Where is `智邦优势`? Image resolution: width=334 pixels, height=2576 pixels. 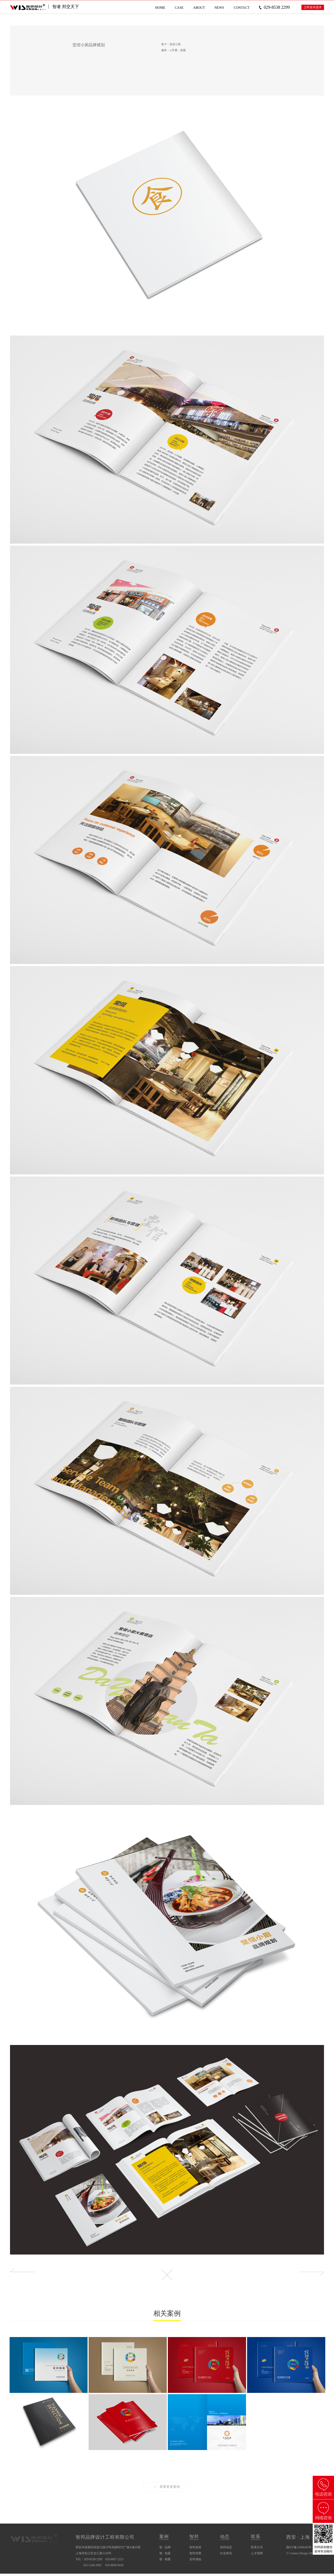
智邦优势 is located at coordinates (195, 2555).